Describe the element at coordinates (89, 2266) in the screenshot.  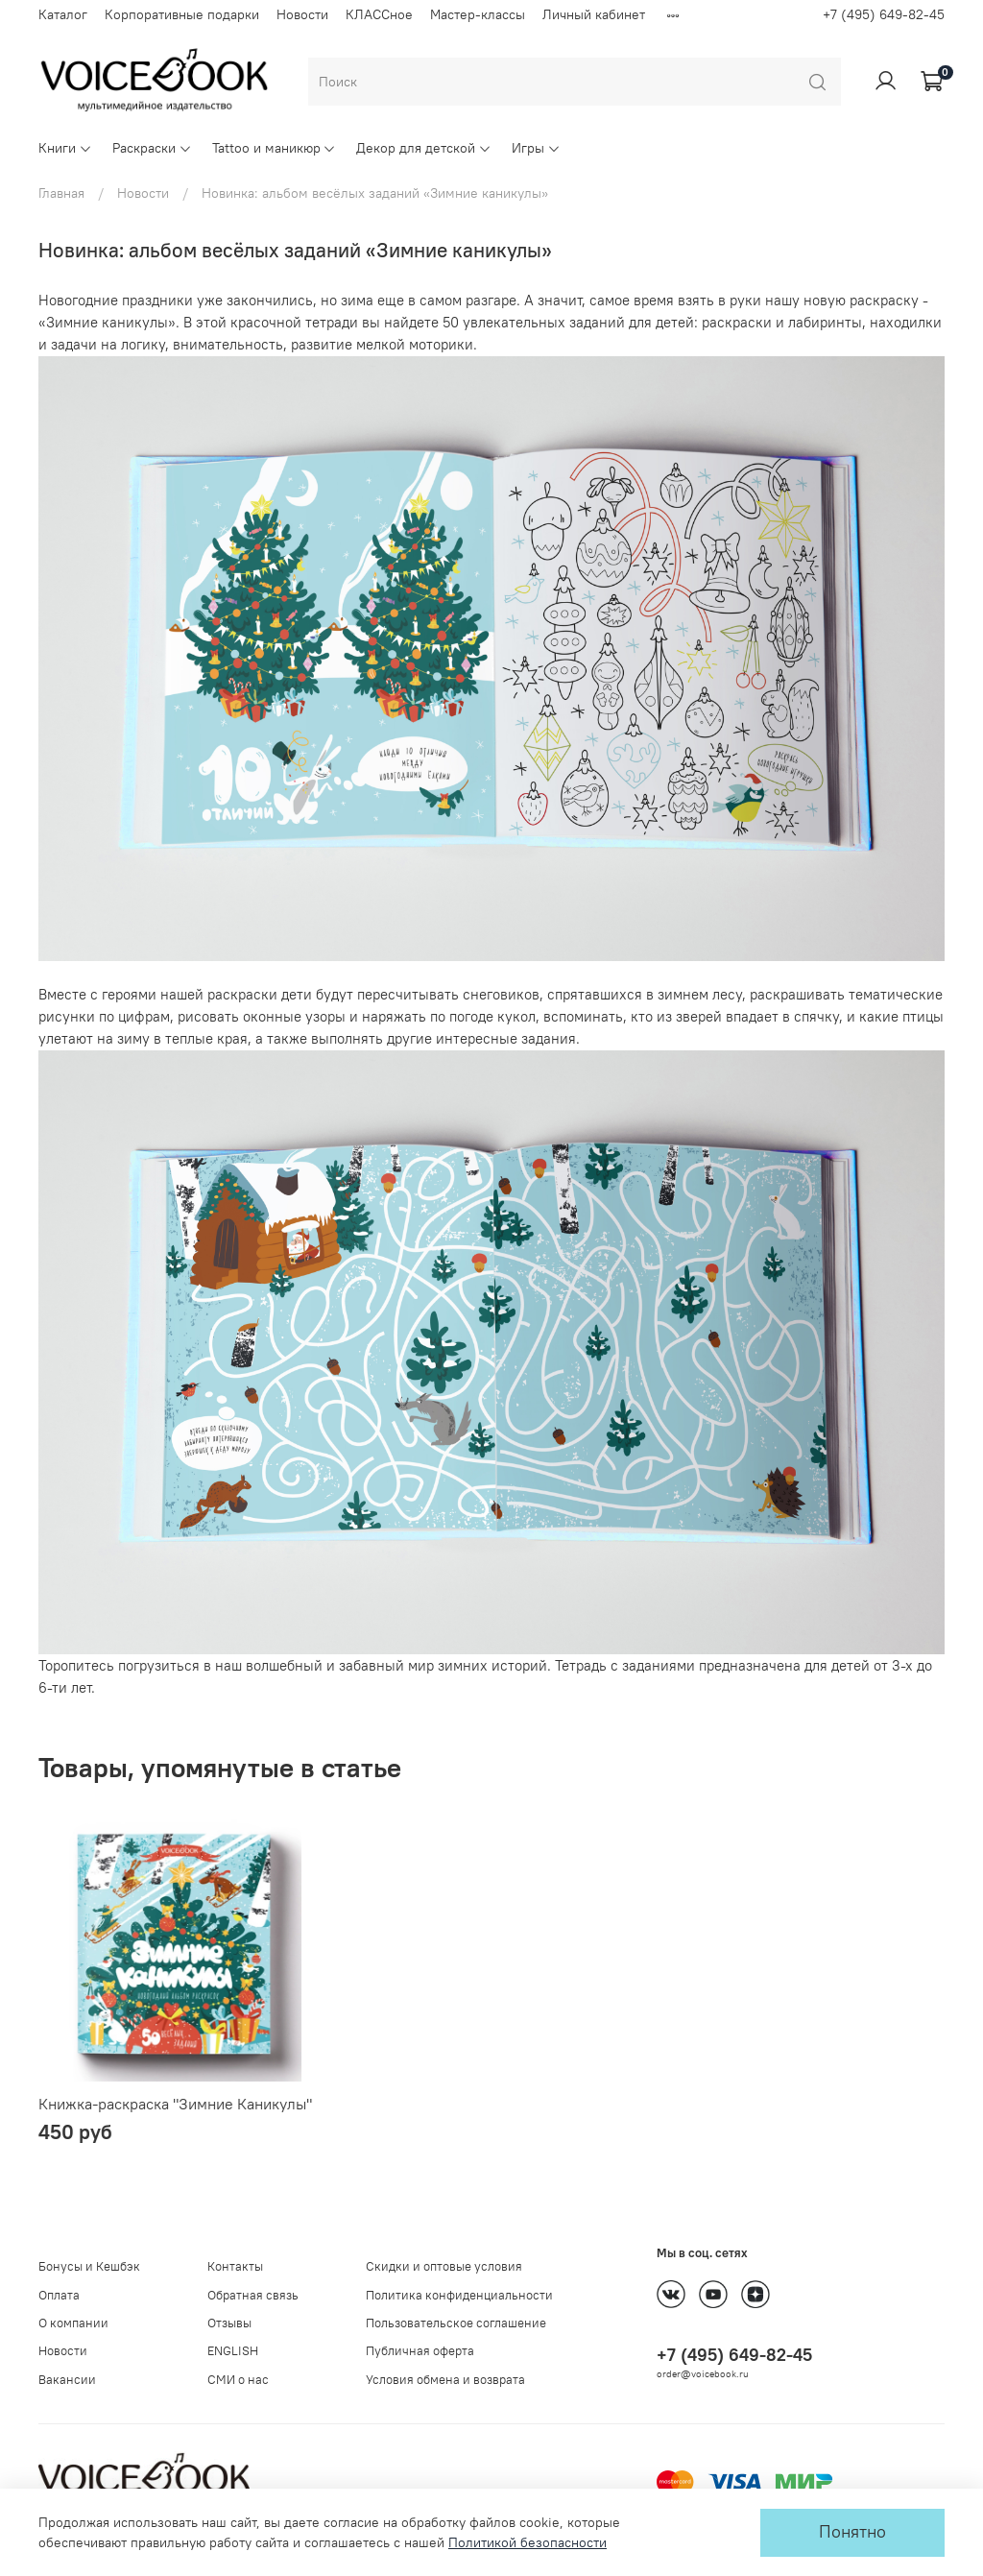
I see `Бонусы и Кешбэк` at that location.